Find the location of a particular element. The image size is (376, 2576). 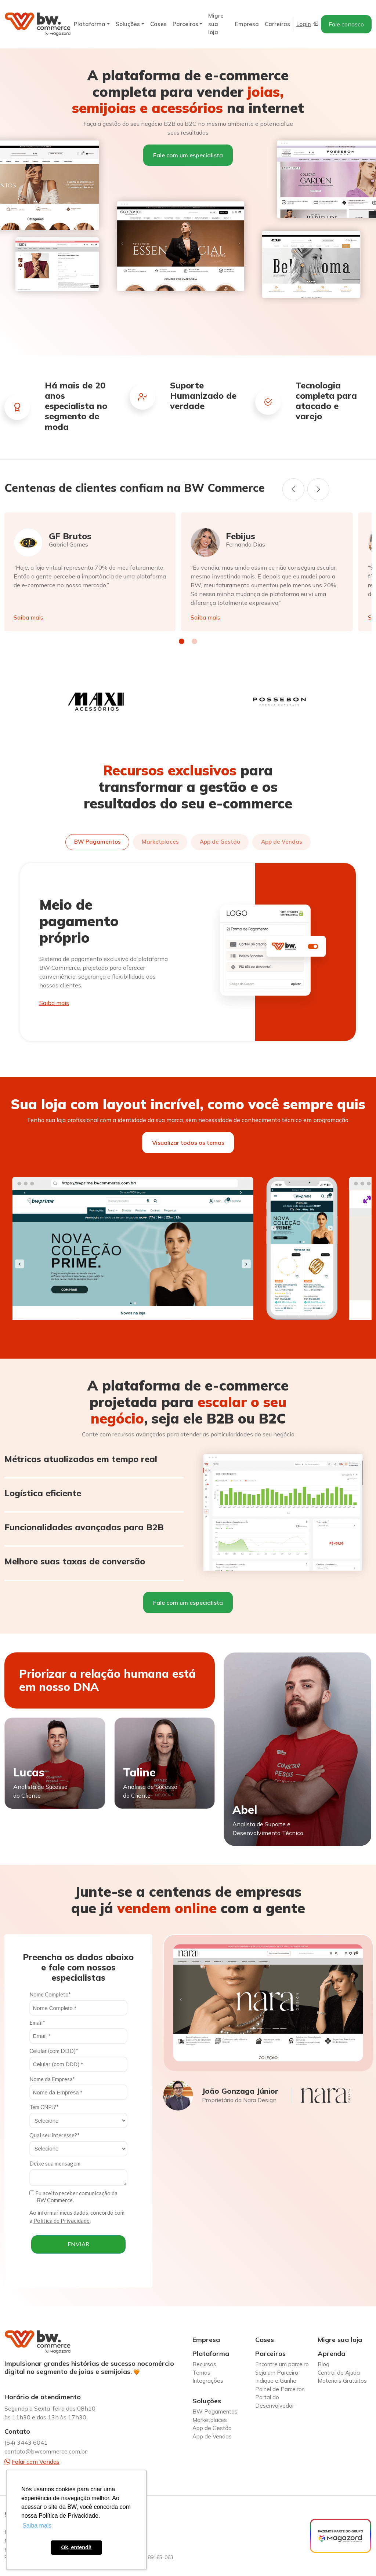

contato@bwcommerce.com.br is located at coordinates (45, 2451).